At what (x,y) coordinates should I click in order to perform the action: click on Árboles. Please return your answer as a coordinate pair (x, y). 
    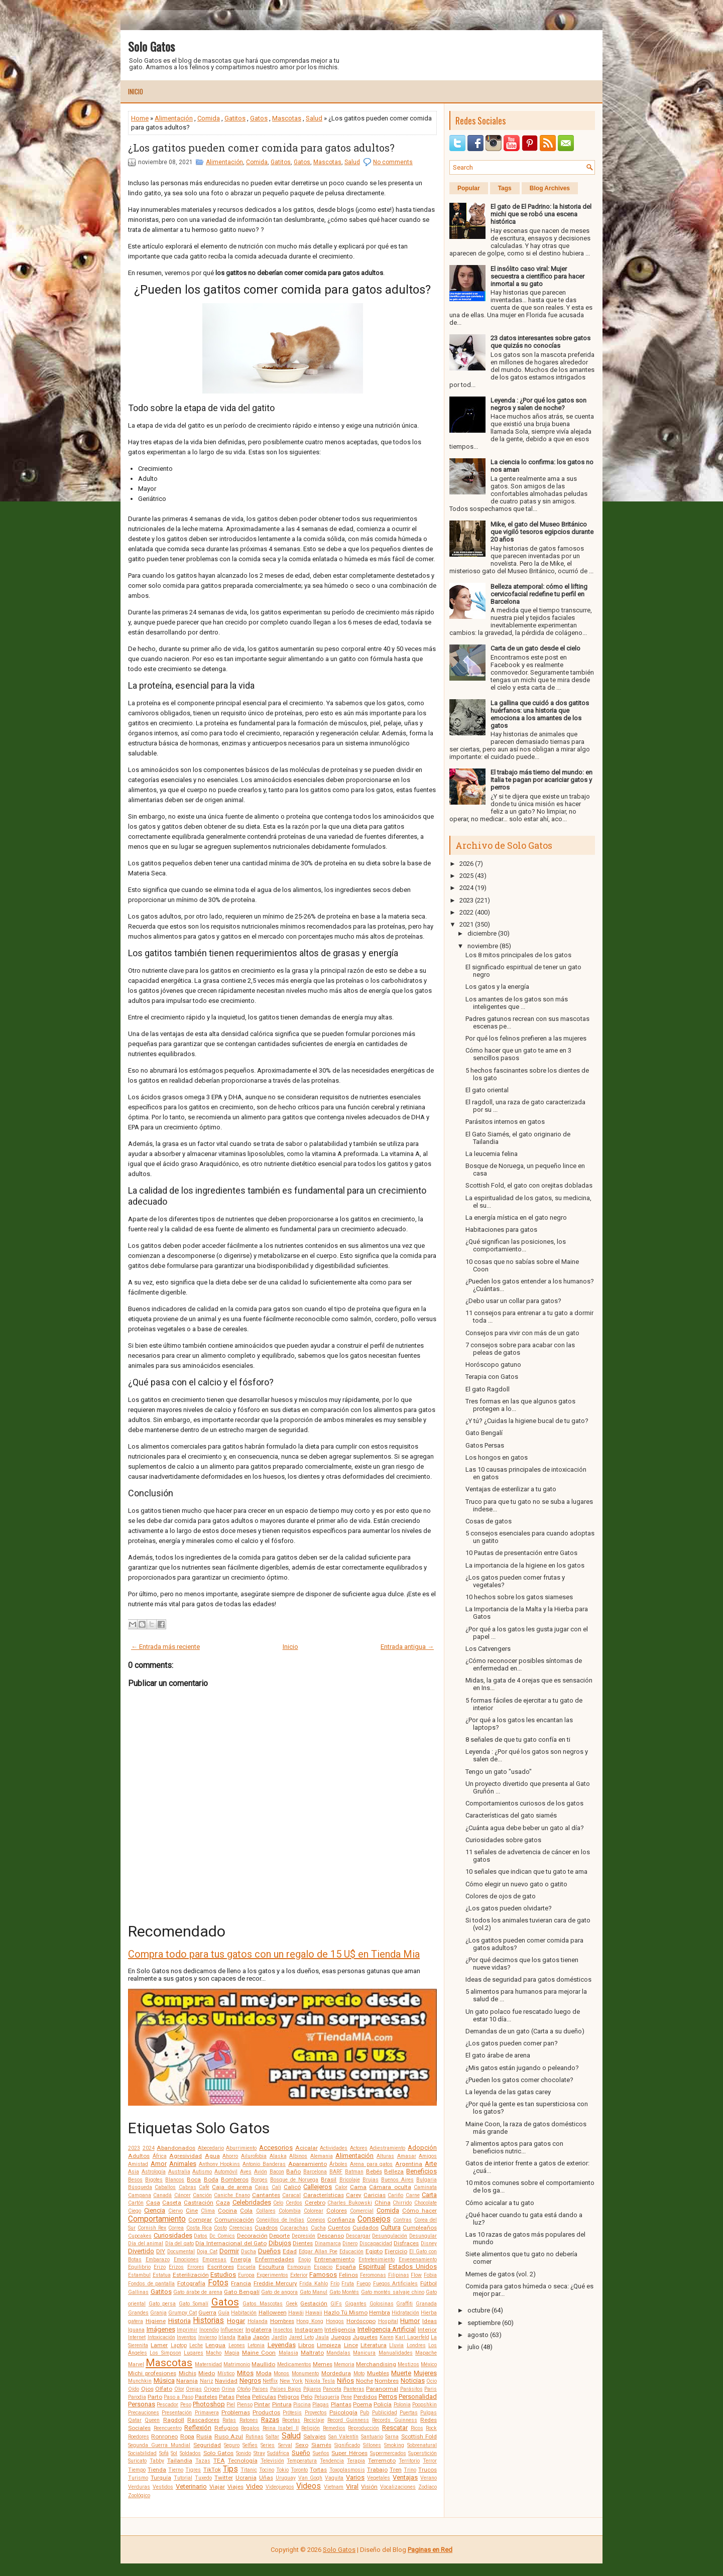
    Looking at the image, I should click on (338, 2164).